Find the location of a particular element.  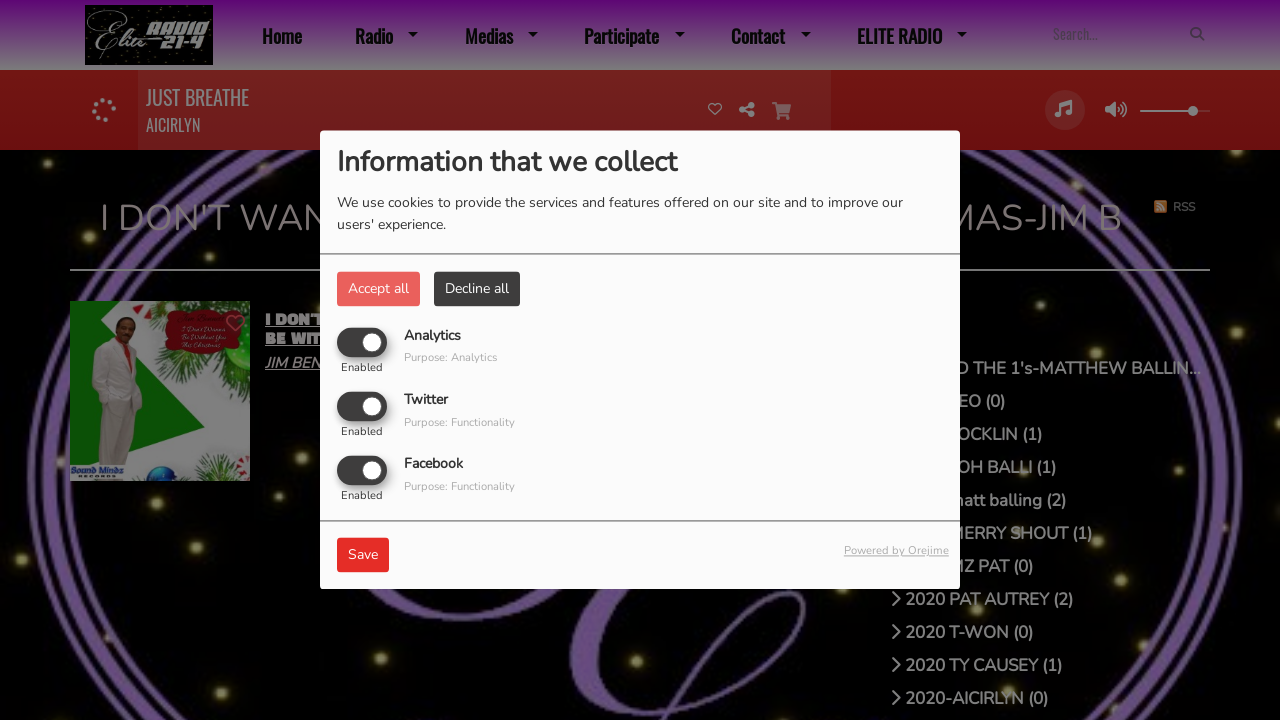

Decline all is located at coordinates (477, 288).